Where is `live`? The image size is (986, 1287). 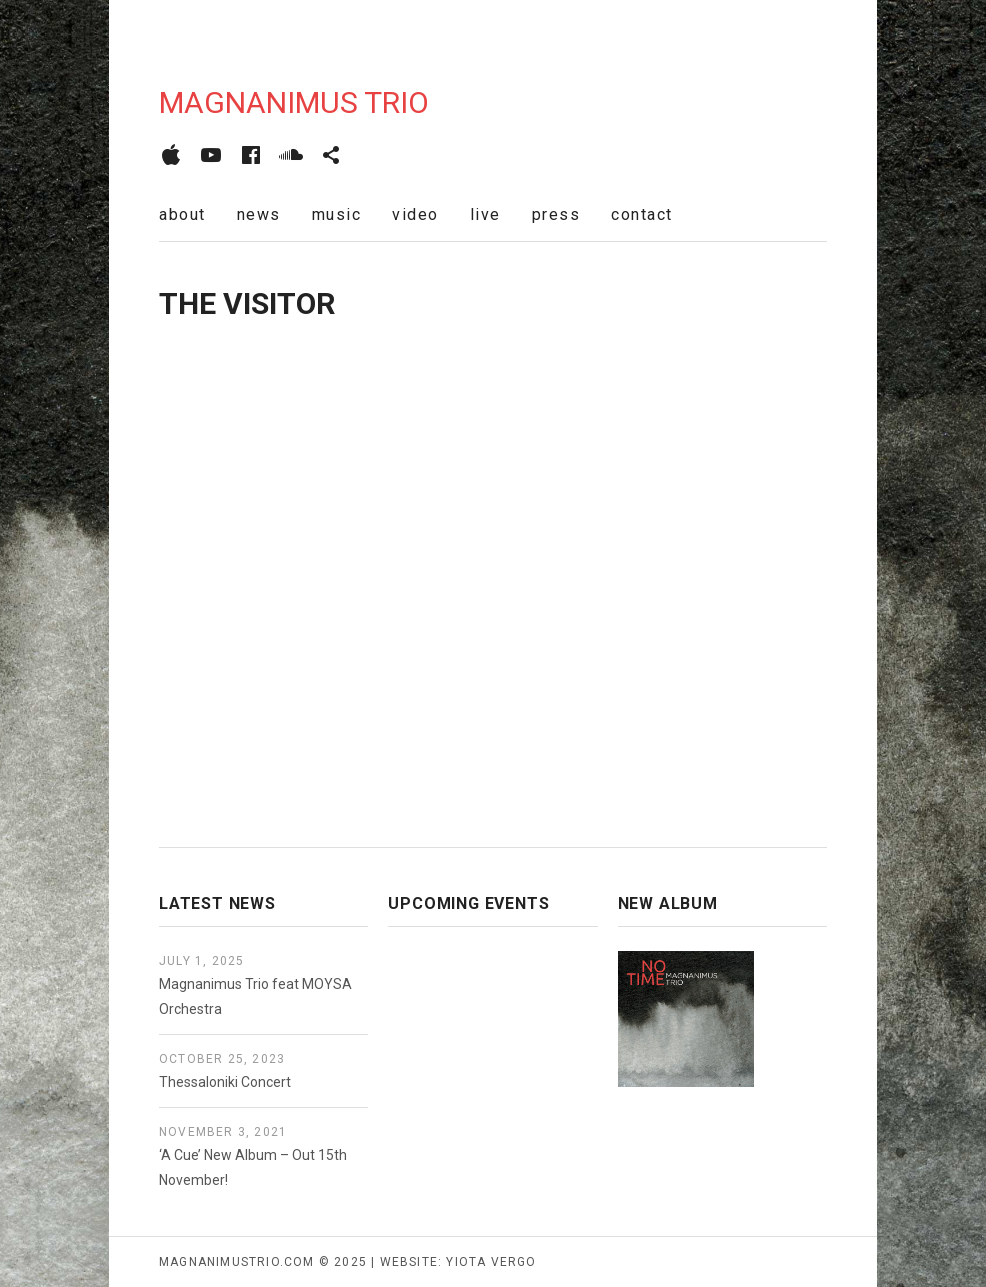 live is located at coordinates (485, 214).